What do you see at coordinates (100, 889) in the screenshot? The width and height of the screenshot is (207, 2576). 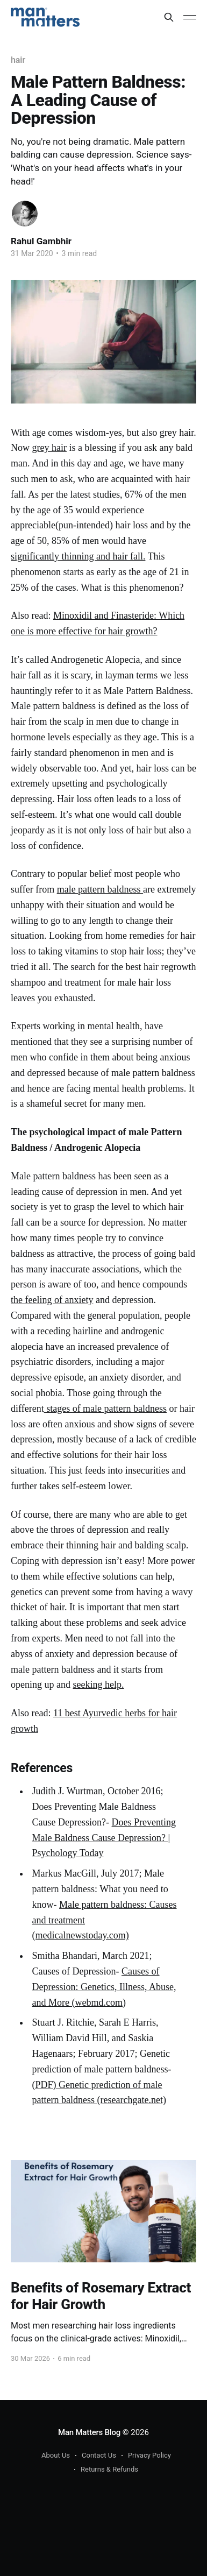 I see `male pattern baldness` at bounding box center [100, 889].